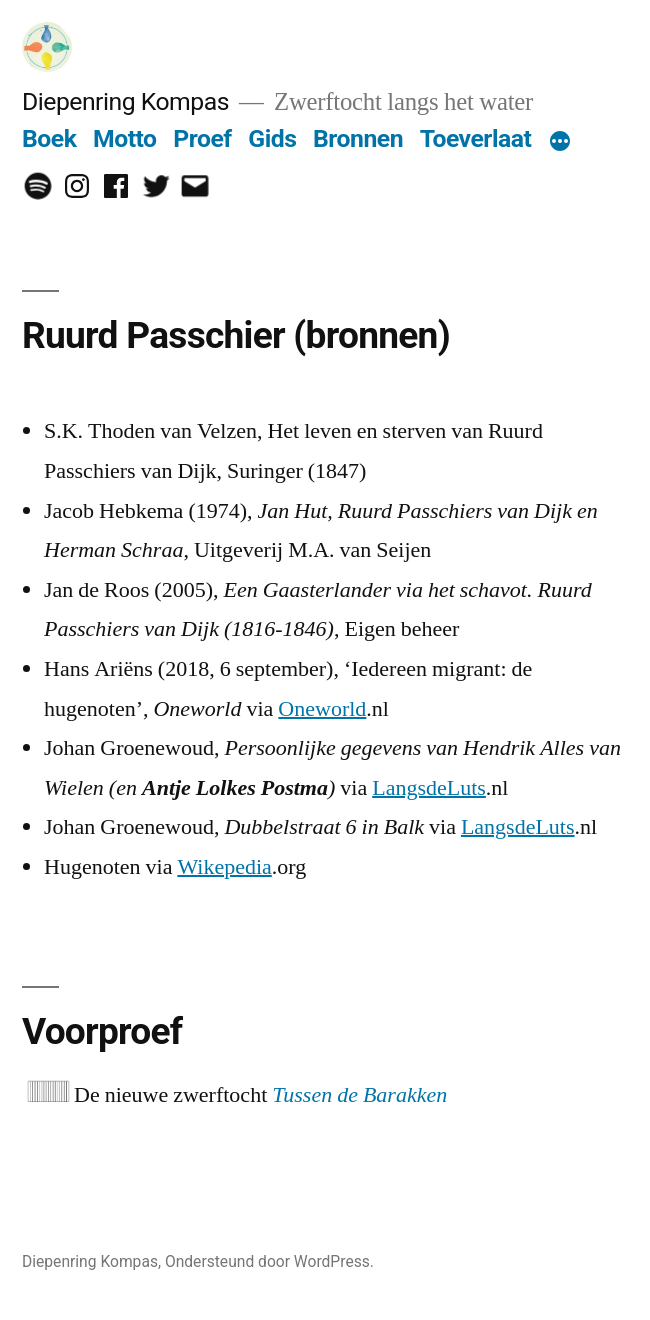 The image size is (650, 1320). I want to click on LangsdeLuts, so click(429, 788).